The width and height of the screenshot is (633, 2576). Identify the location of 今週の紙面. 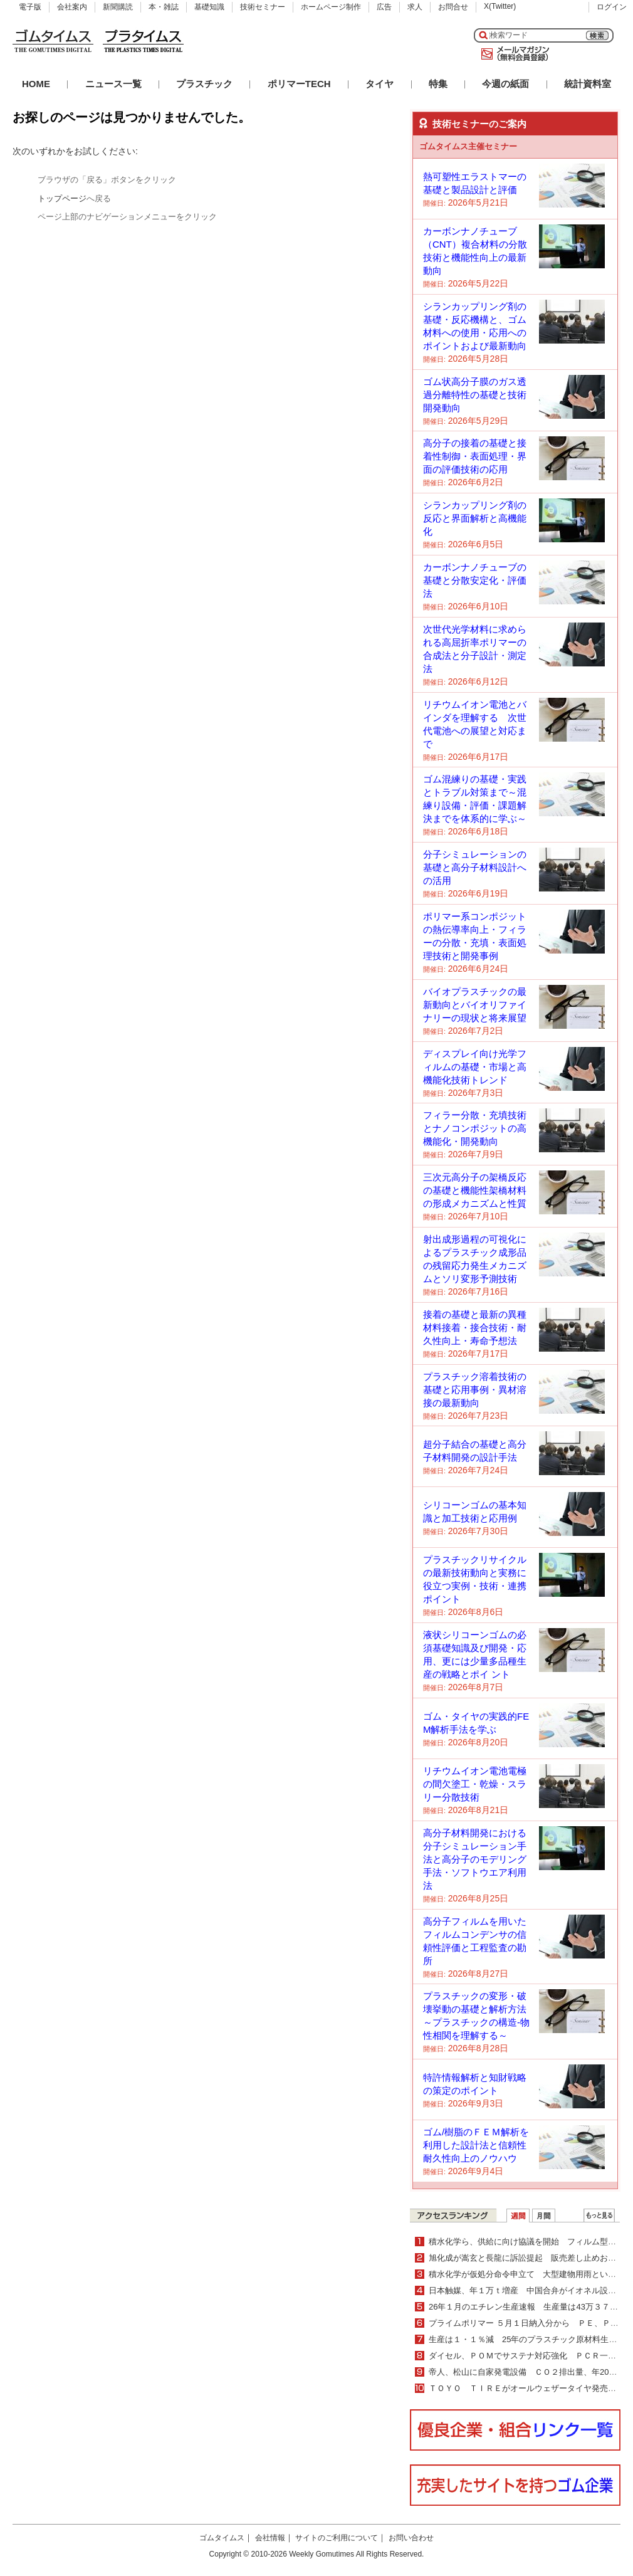
(505, 83).